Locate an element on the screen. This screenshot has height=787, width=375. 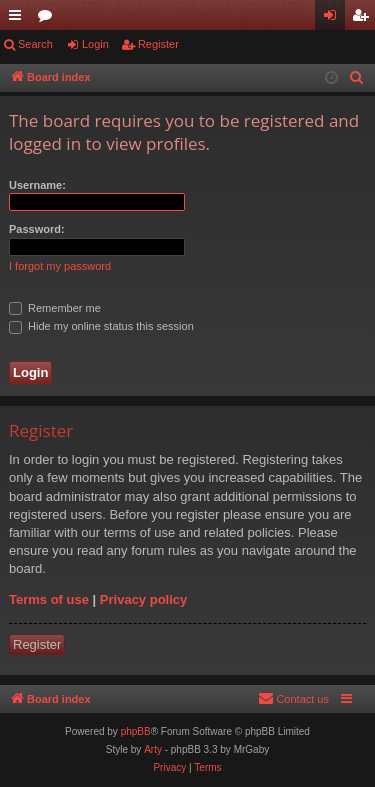
[menuitem] is located at coordinates (357, 78).